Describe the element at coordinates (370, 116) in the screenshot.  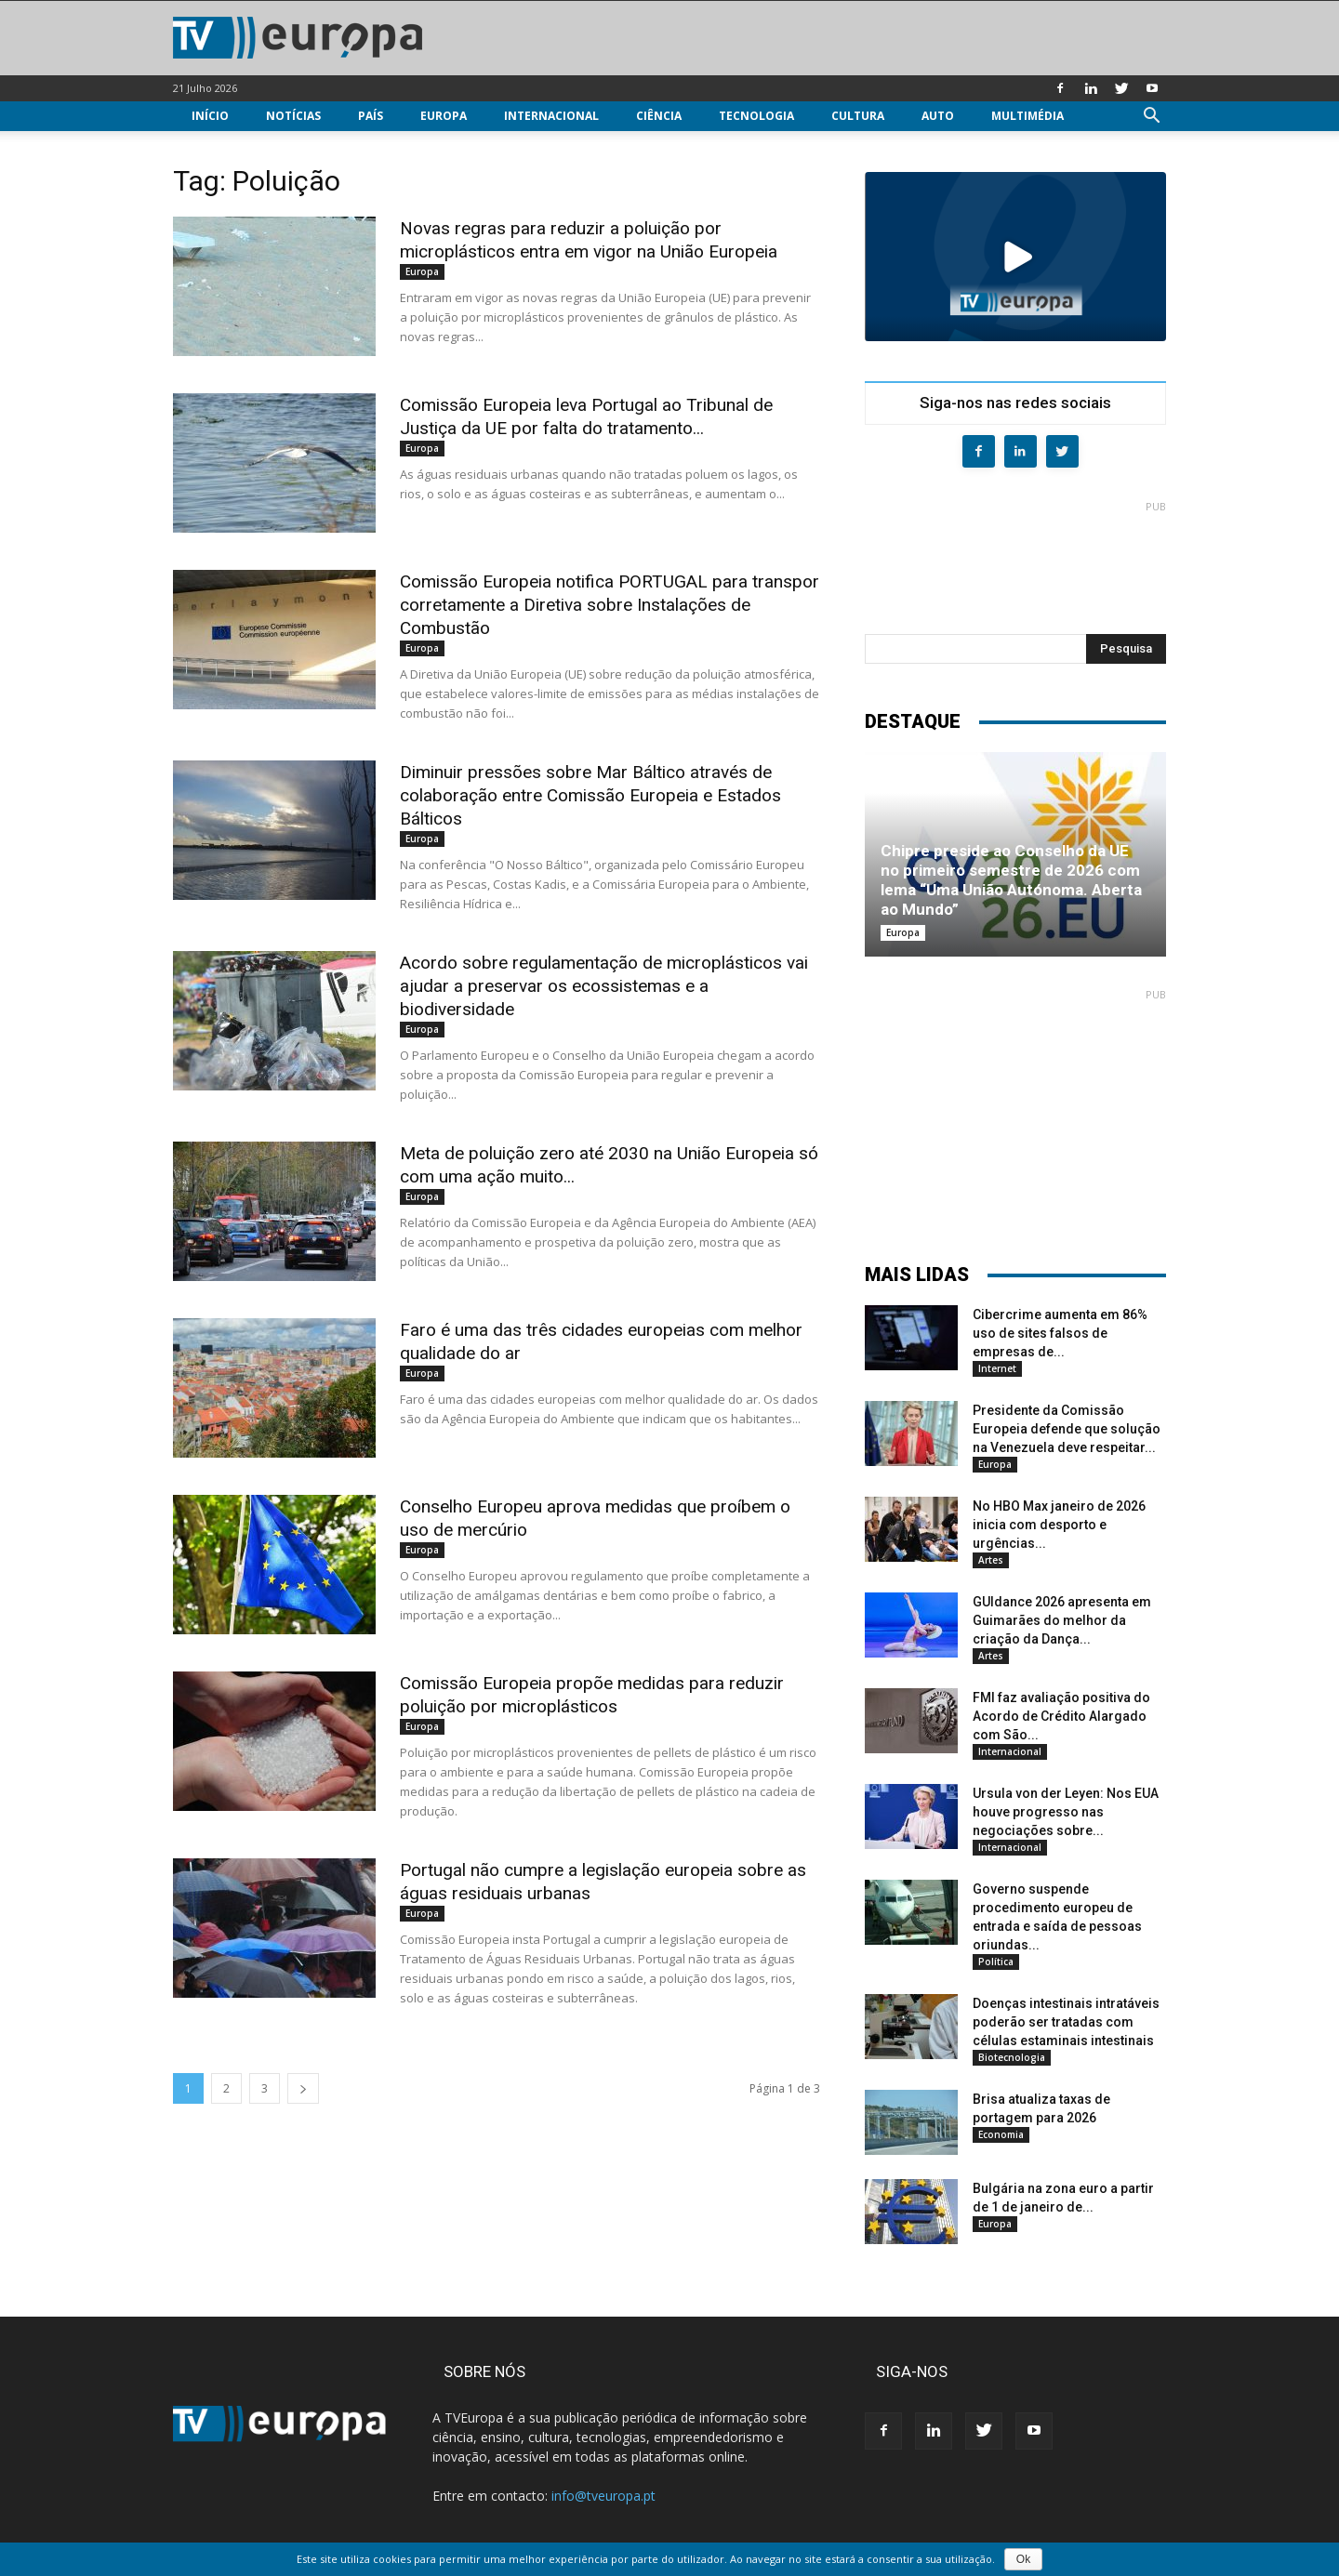
I see `País` at that location.